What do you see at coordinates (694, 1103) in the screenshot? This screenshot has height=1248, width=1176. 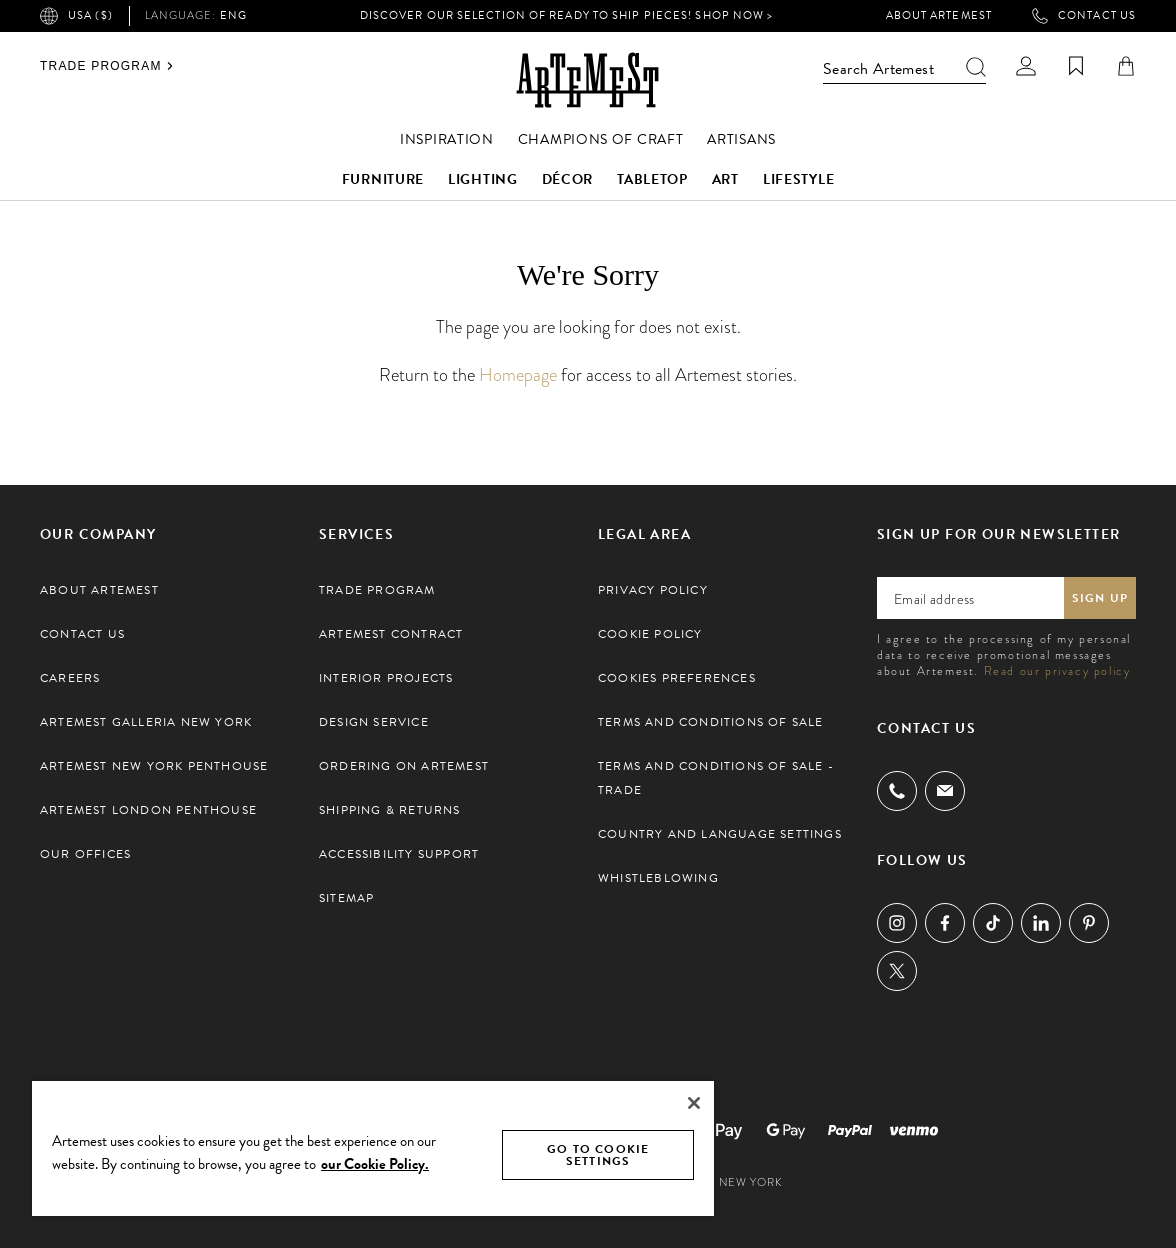 I see `[Close]` at bounding box center [694, 1103].